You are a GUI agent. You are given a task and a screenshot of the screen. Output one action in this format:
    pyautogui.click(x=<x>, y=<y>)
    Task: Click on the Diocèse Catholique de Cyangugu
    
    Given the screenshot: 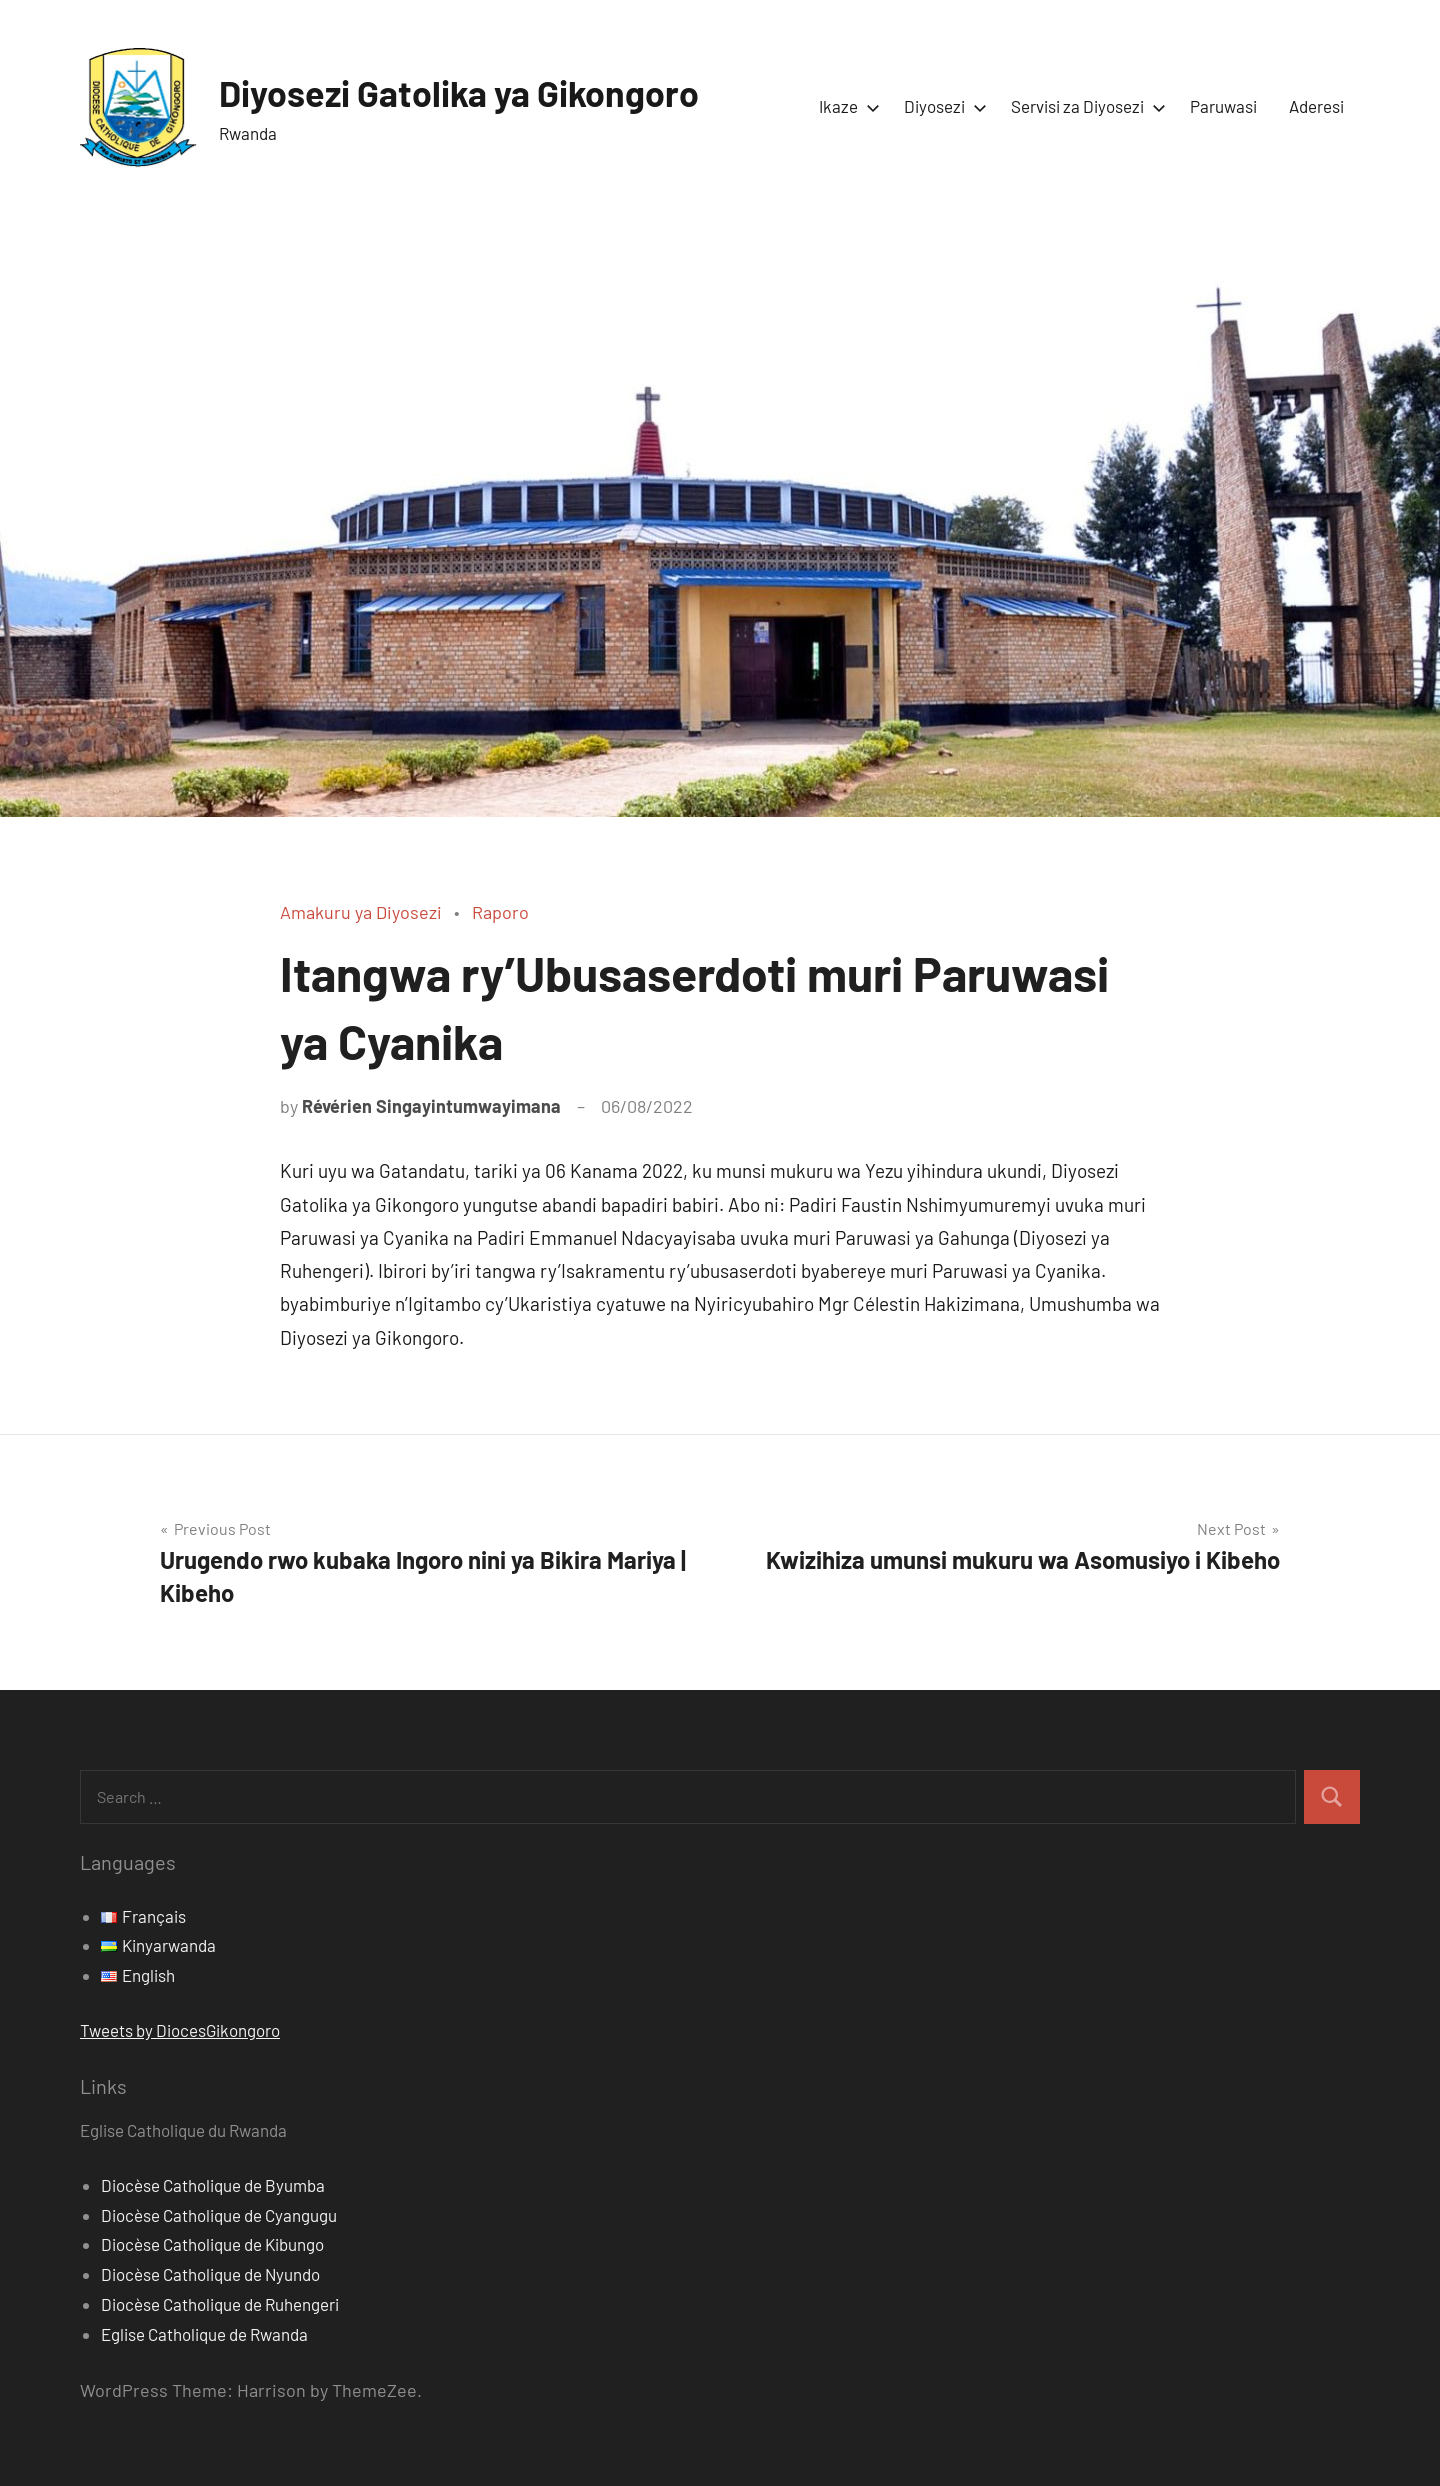 What is the action you would take?
    pyautogui.click(x=219, y=2215)
    